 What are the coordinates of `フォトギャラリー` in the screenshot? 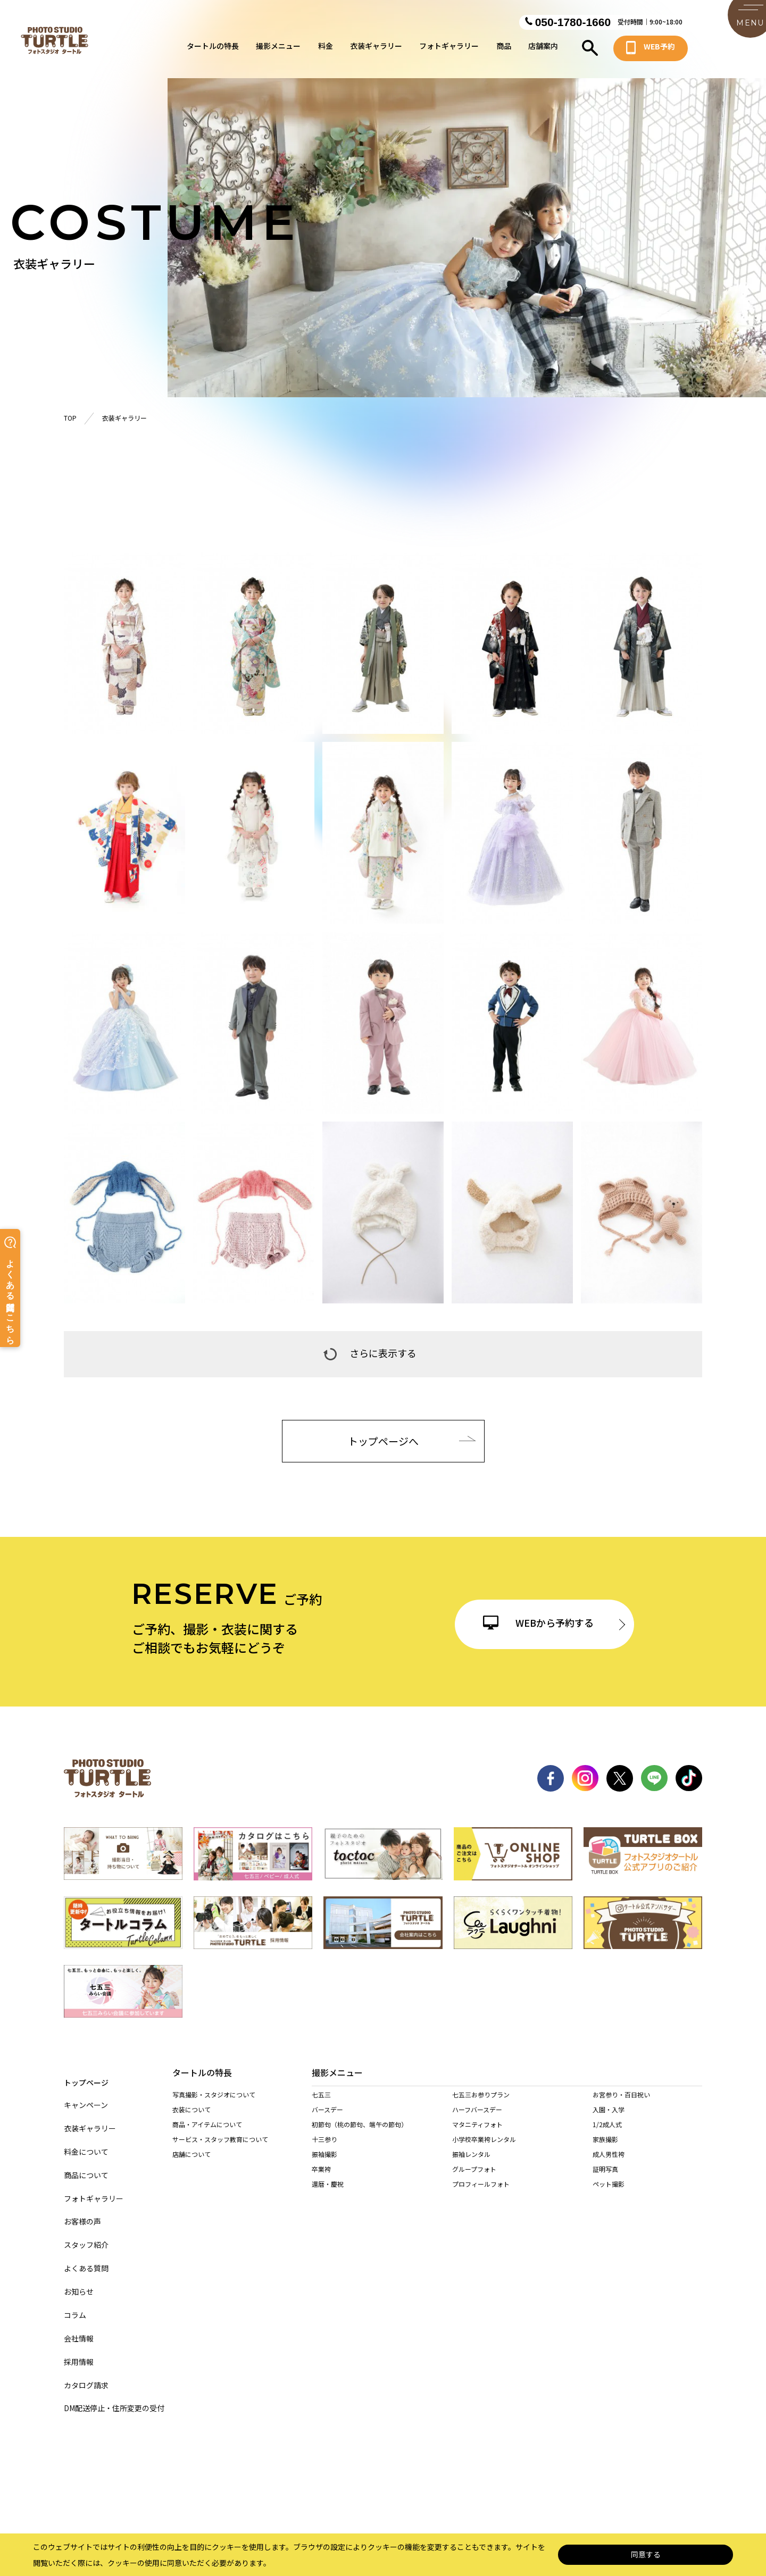 It's located at (449, 49).